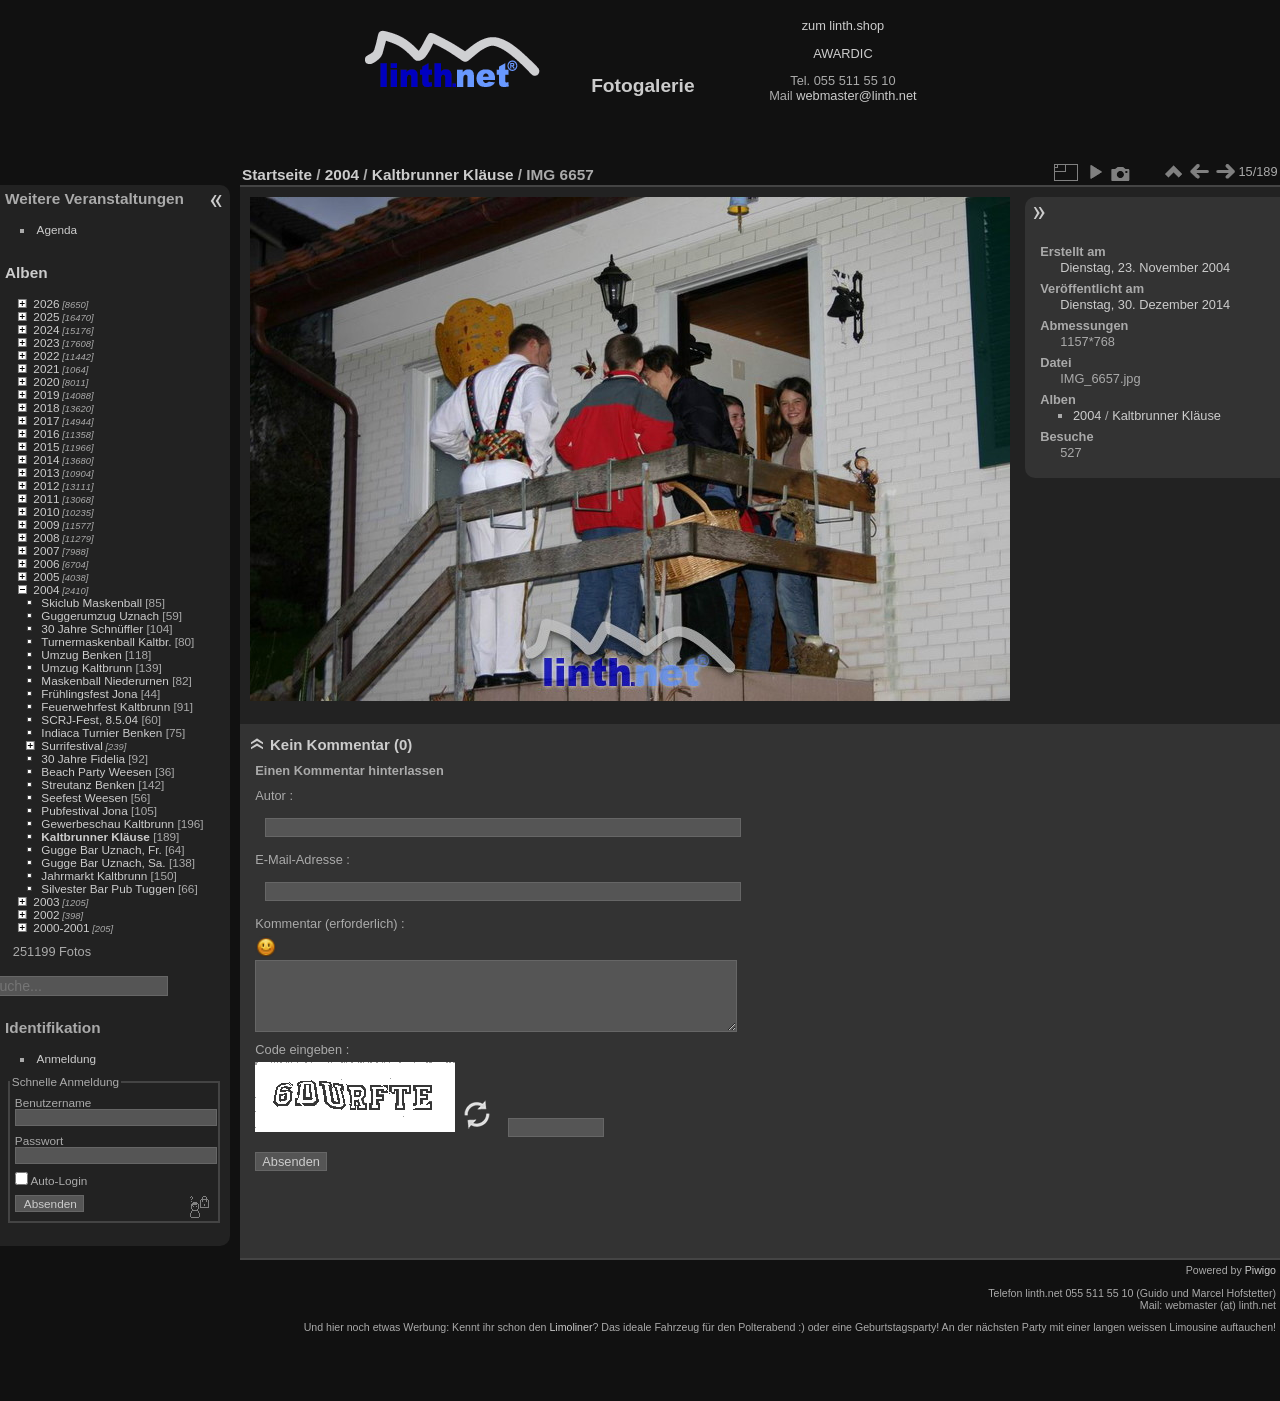  I want to click on E-Mail-Adresse :, so click(302, 859).